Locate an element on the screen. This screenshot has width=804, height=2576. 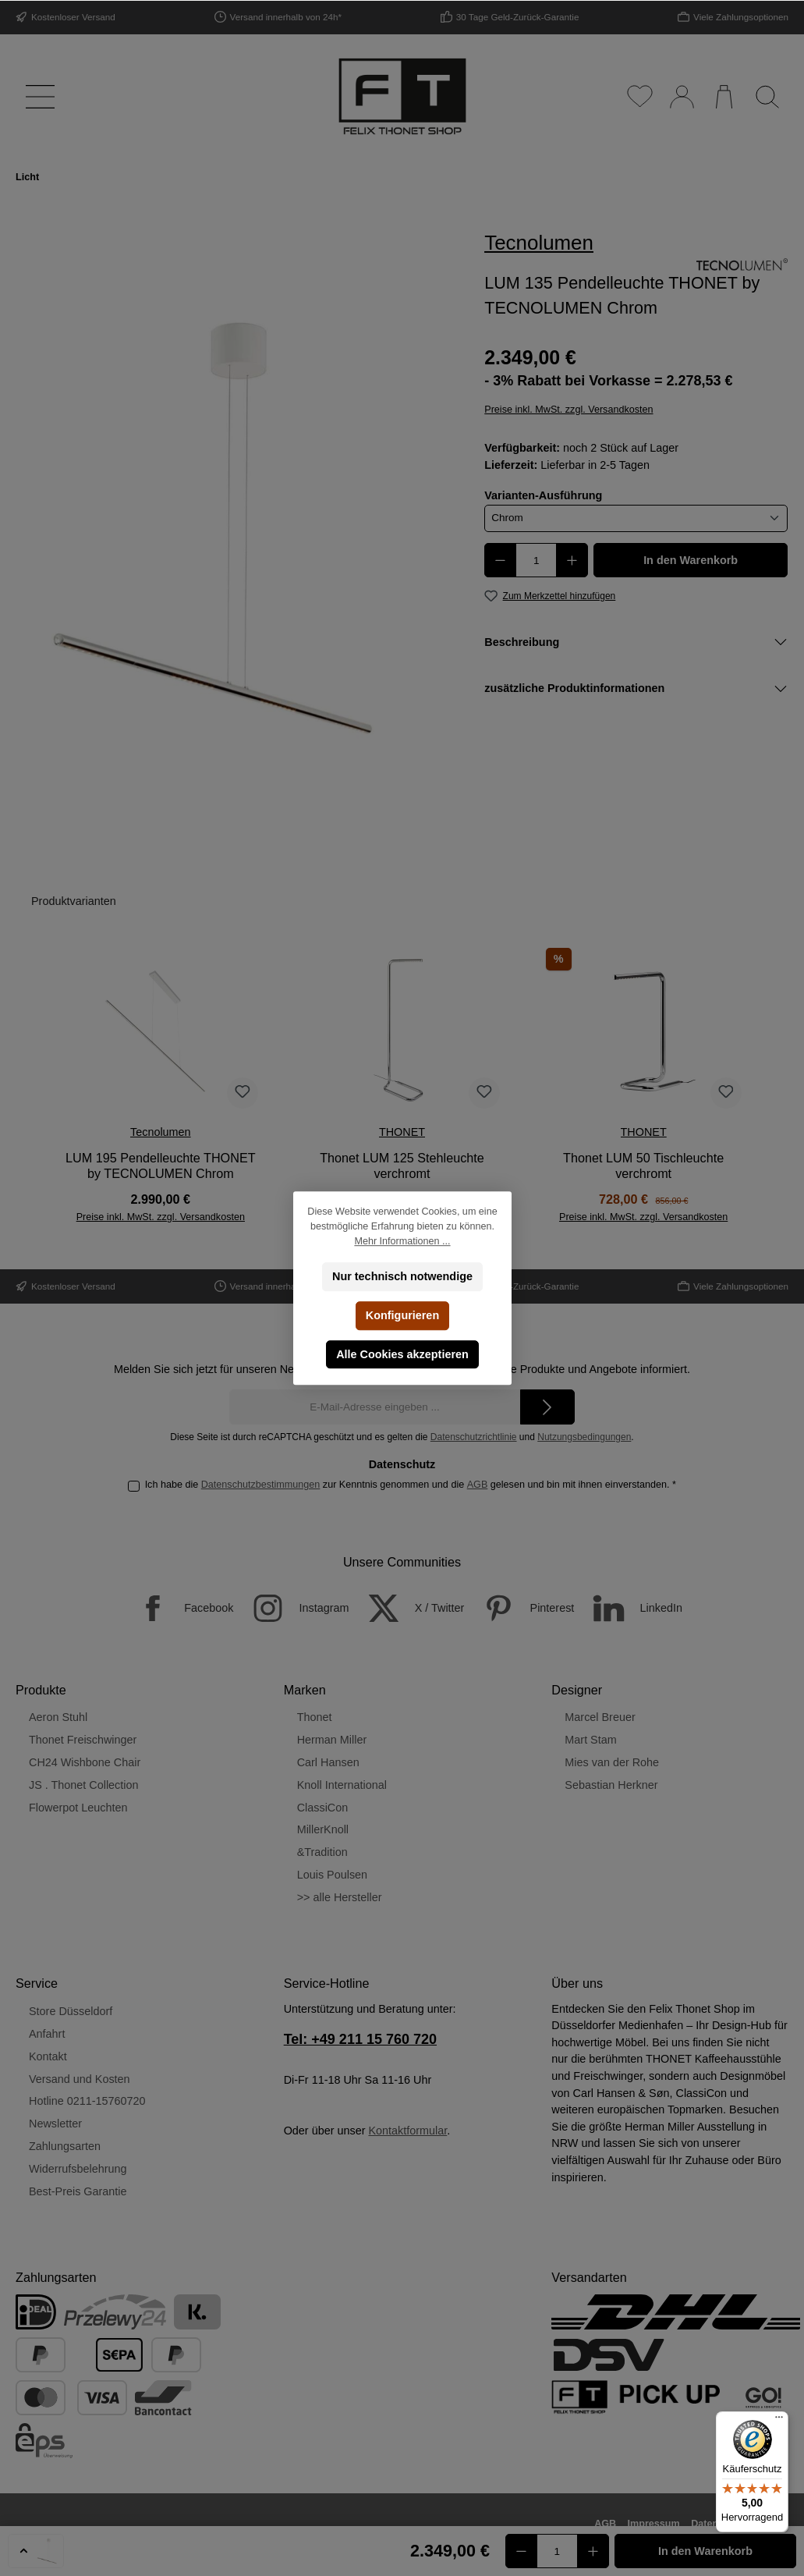
Thonet LUM 125 Stehleuchte verchromt is located at coordinates (402, 1165).